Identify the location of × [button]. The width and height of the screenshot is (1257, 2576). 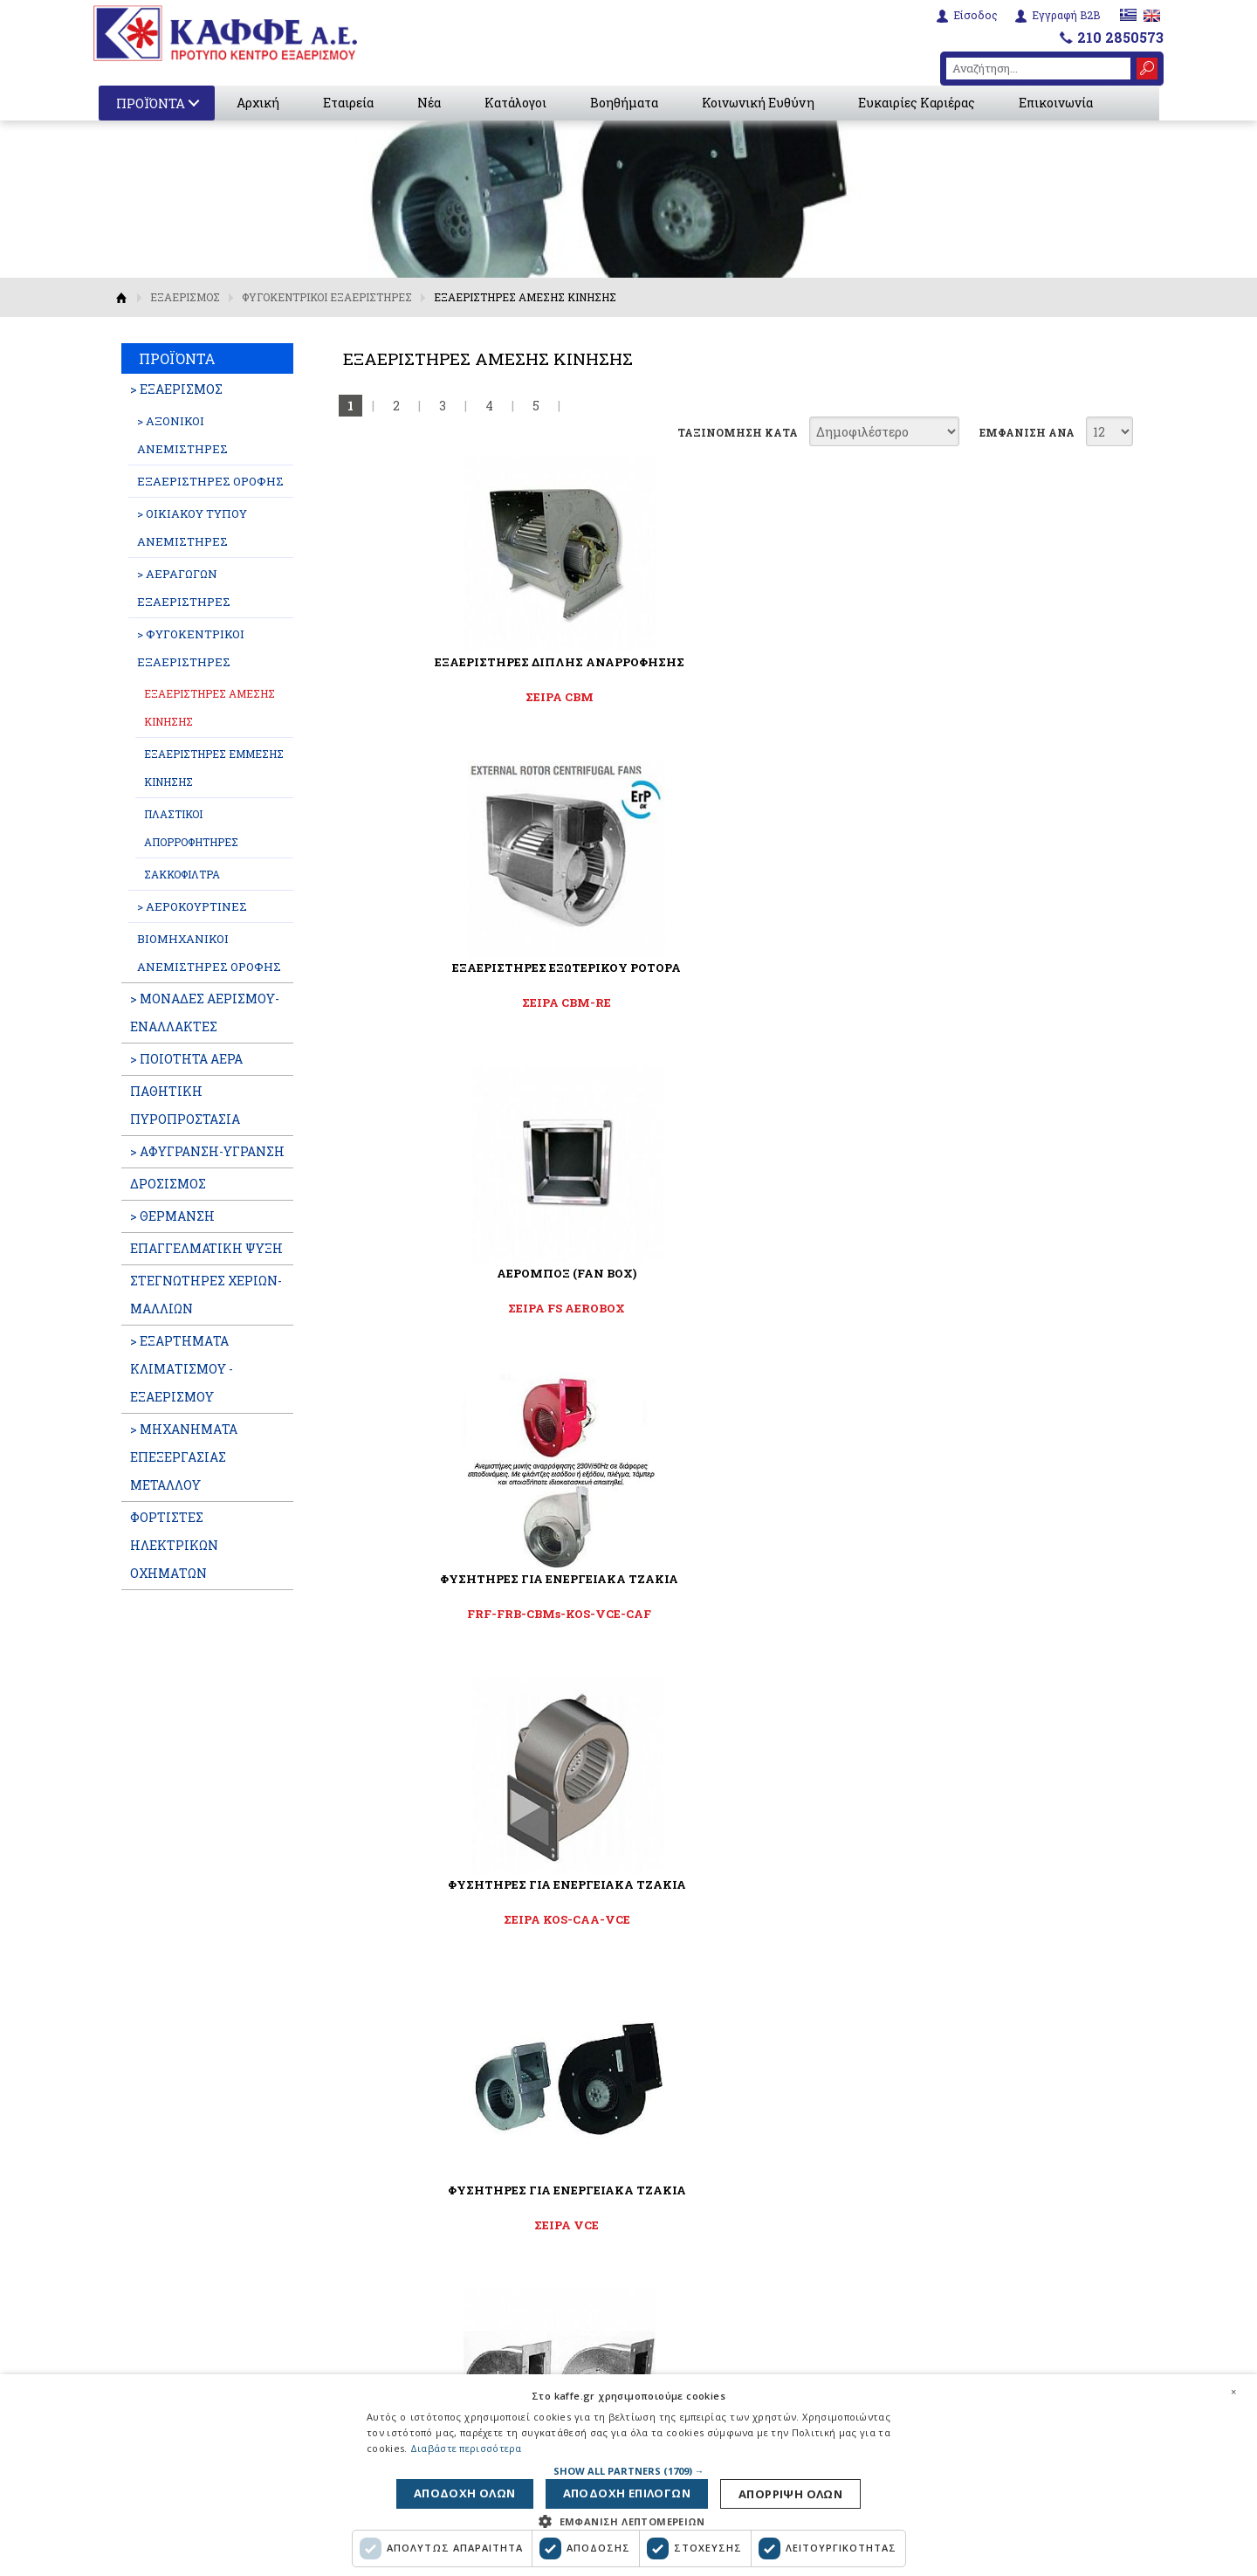
(1233, 2385).